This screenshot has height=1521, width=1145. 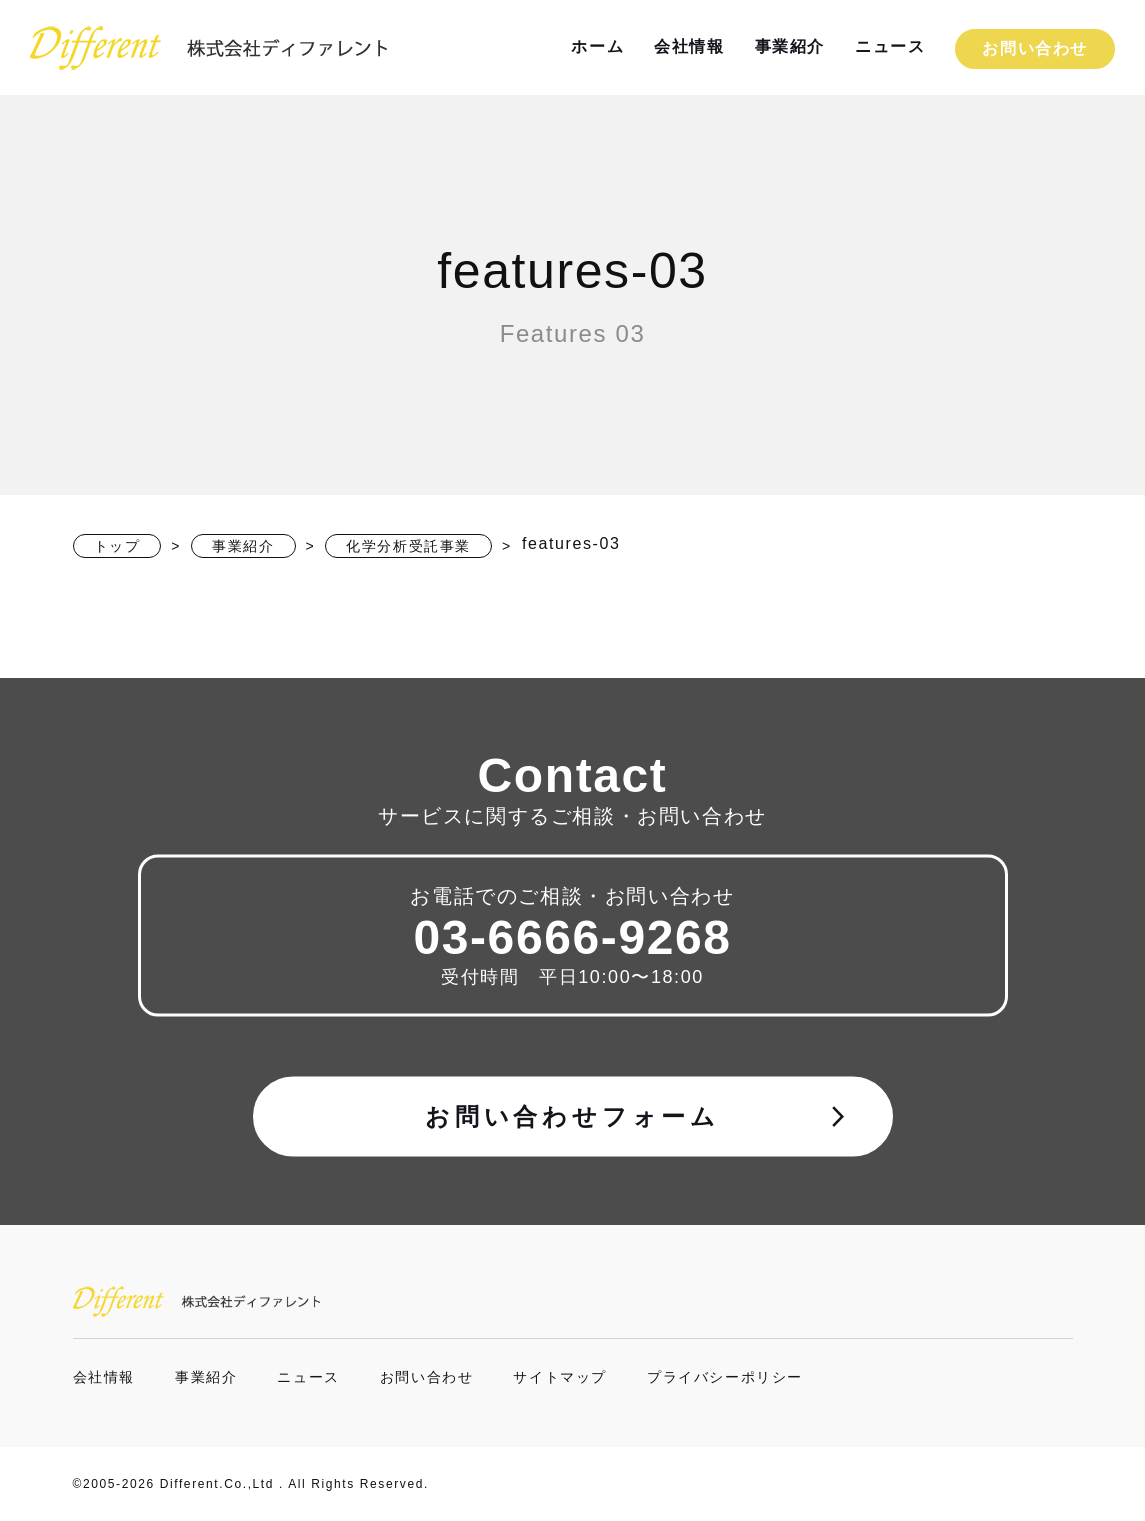 I want to click on 03-6666-9268, so click(x=572, y=936).